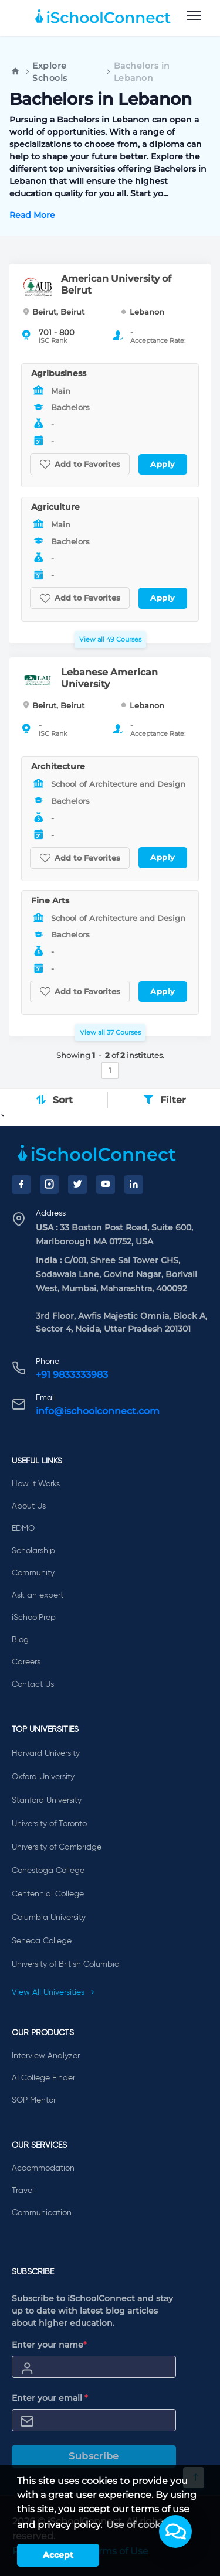  Describe the element at coordinates (94, 2456) in the screenshot. I see `Subscribe` at that location.